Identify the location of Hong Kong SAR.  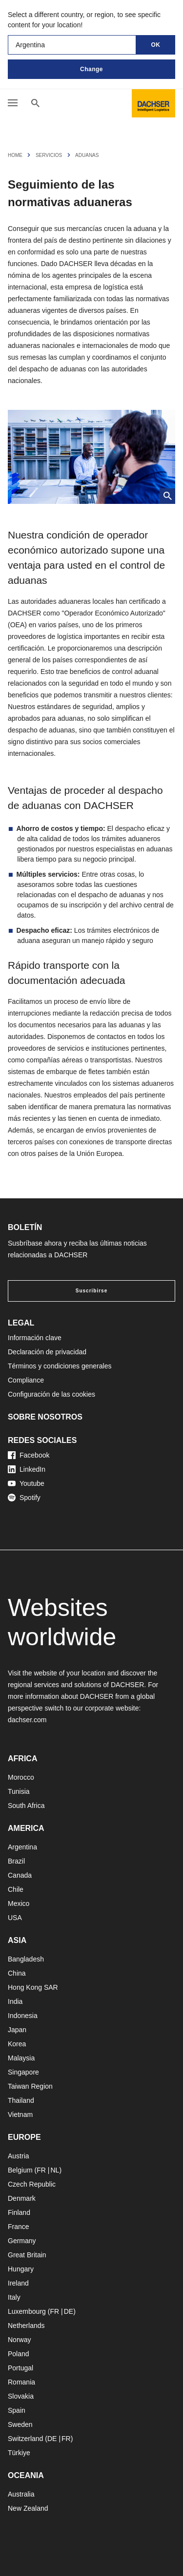
(33, 1987).